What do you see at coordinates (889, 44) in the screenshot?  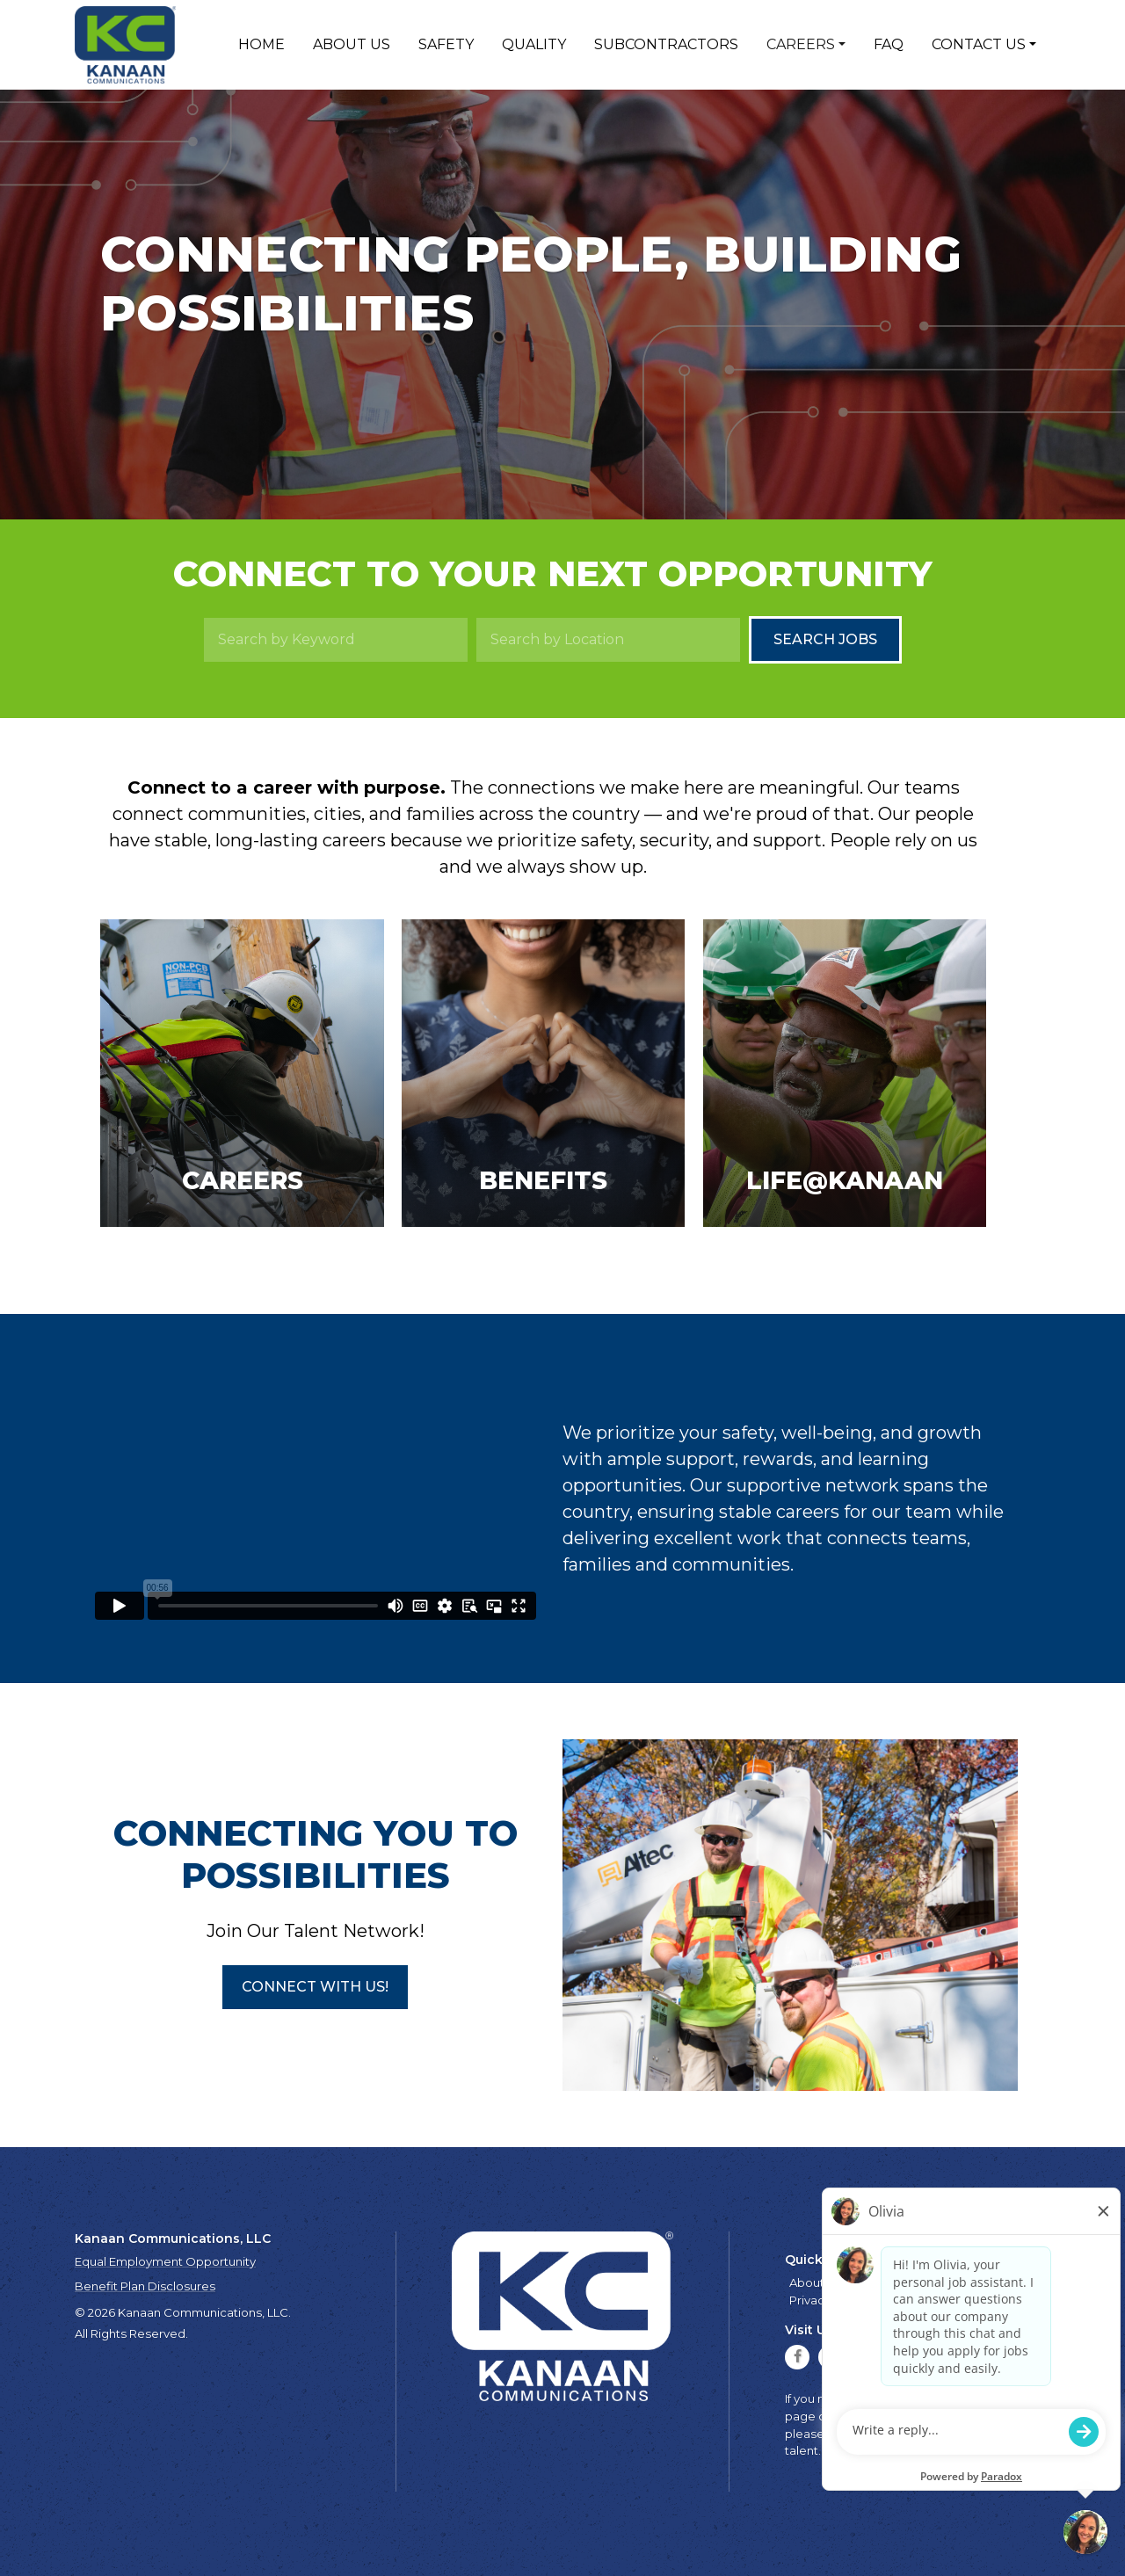 I see `FAQ` at bounding box center [889, 44].